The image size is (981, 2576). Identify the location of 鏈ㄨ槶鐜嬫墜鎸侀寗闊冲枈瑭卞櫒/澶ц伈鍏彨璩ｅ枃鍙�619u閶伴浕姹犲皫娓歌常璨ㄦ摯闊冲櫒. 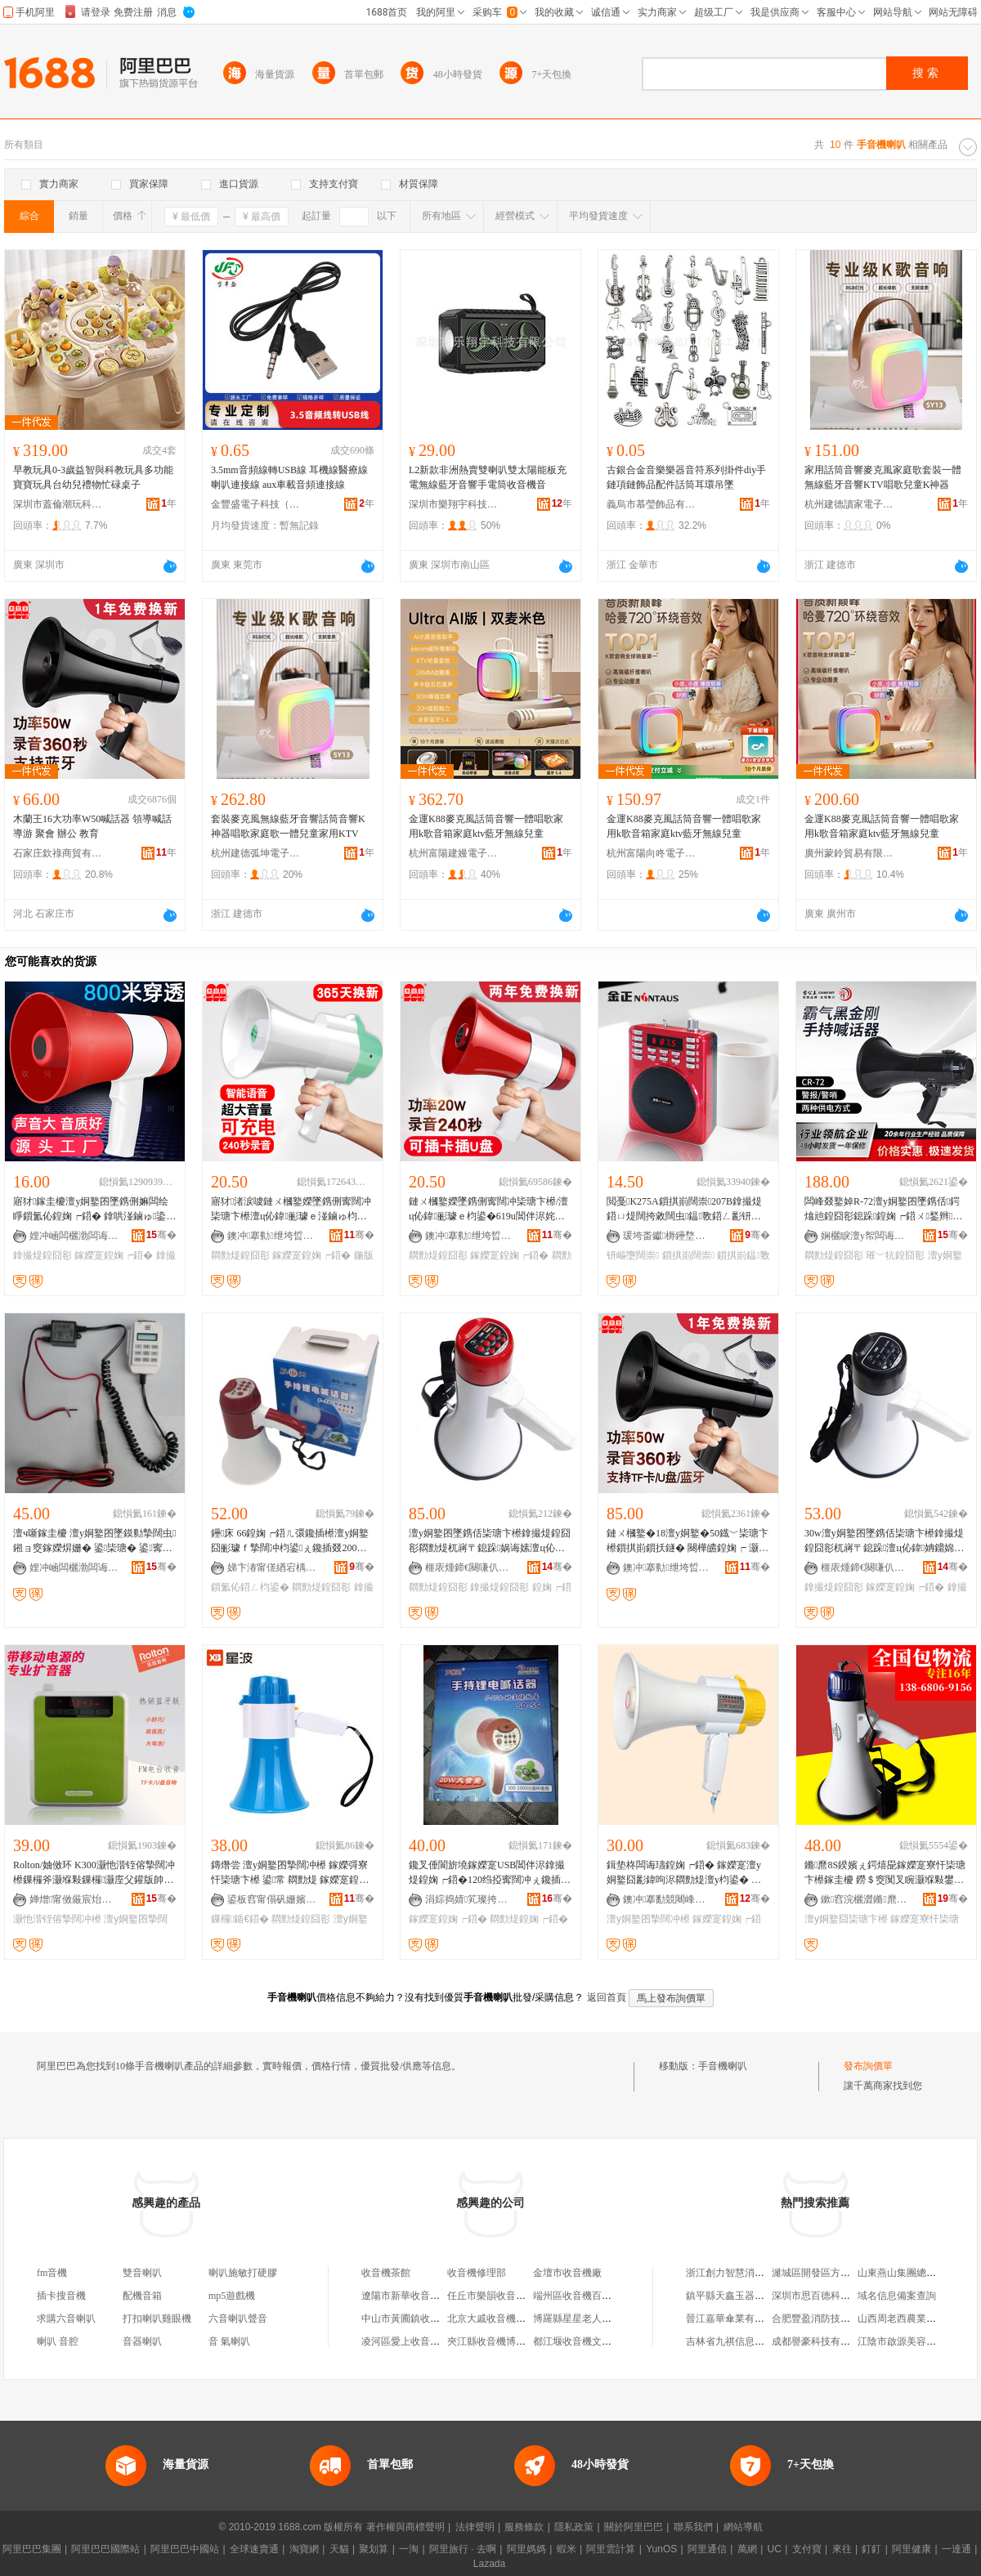
(488, 1209).